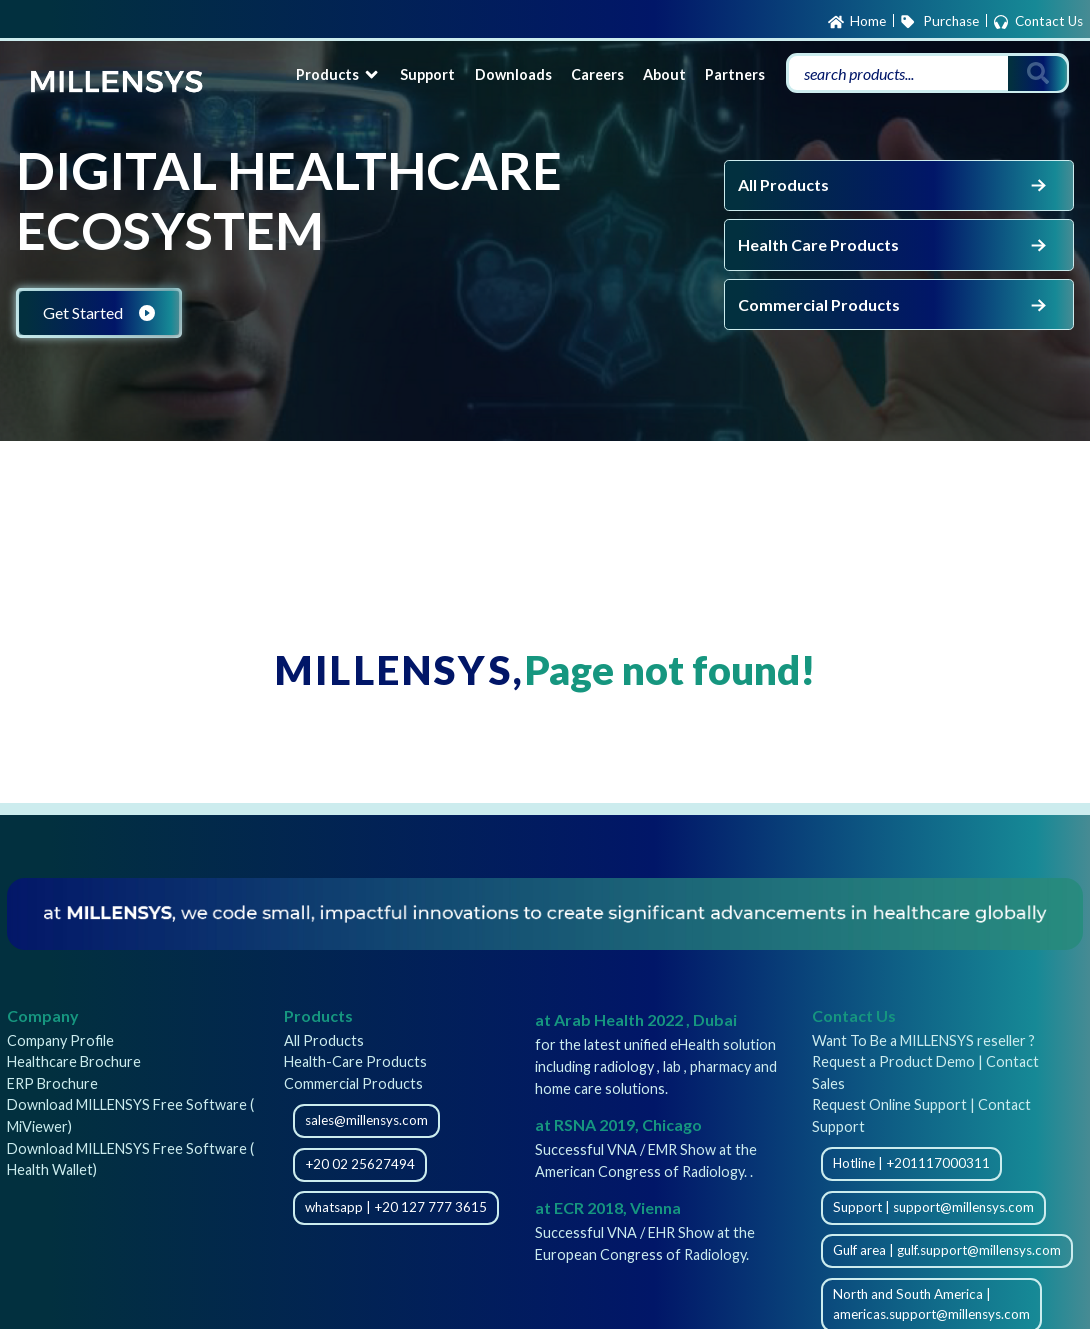 This screenshot has width=1090, height=1329. I want to click on Download MILLENSYS Free Software ( MiViewer), so click(130, 1115).